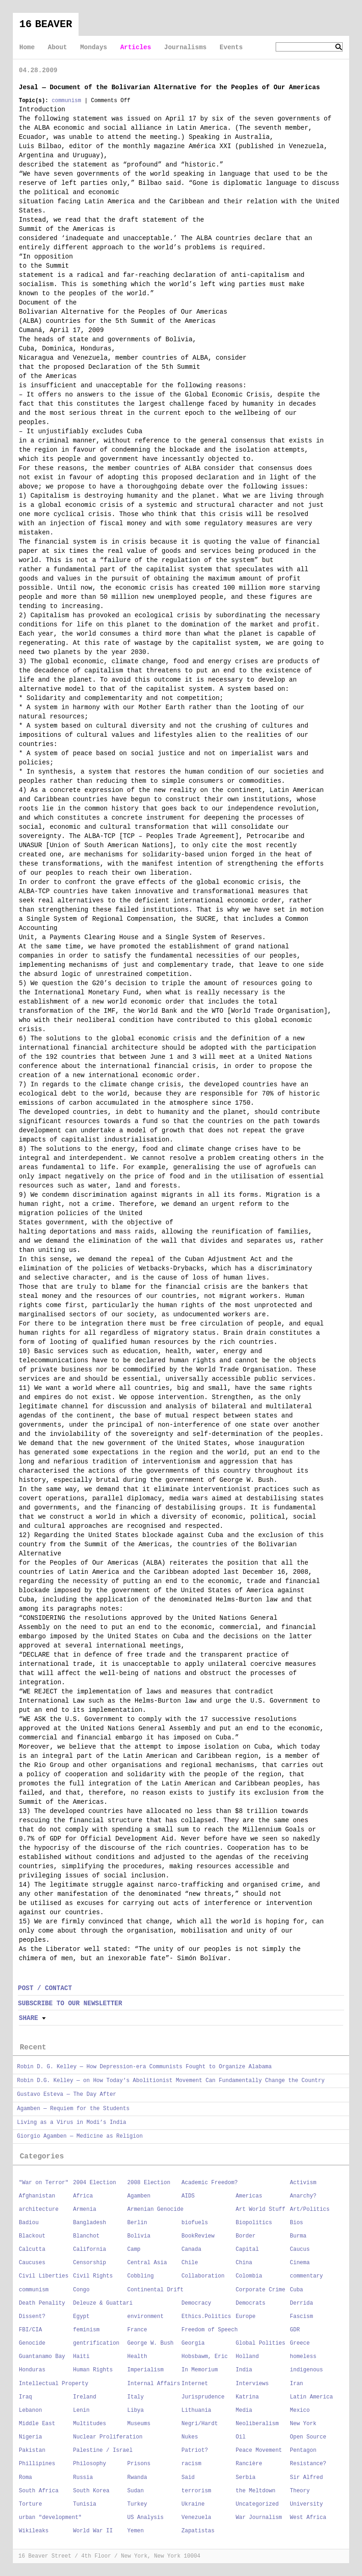  Describe the element at coordinates (259, 2450) in the screenshot. I see `Peace Movement` at that location.